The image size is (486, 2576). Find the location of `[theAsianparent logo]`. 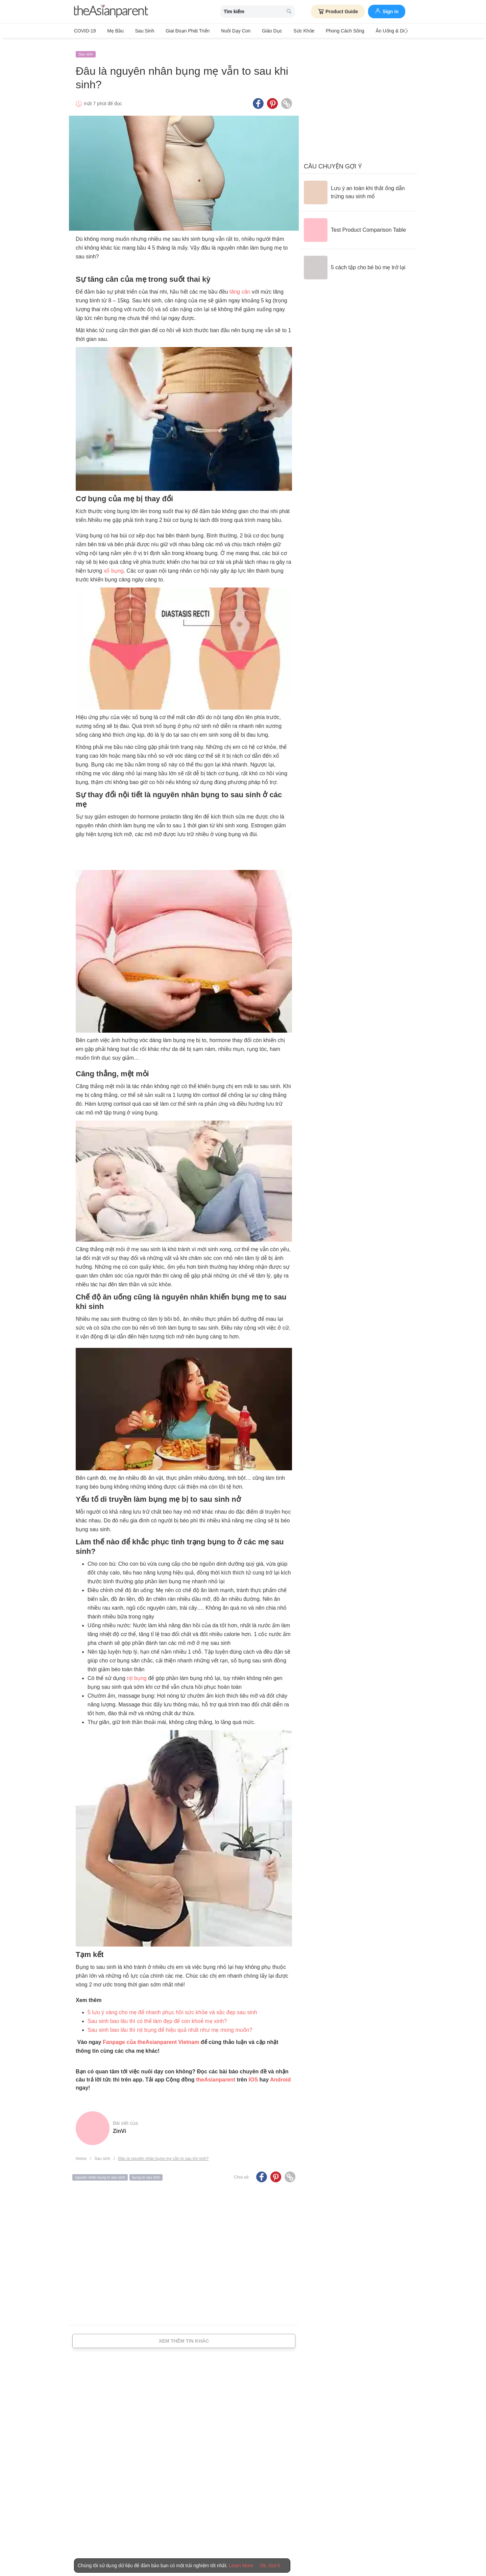

[theAsianparent logo] is located at coordinates (111, 12).